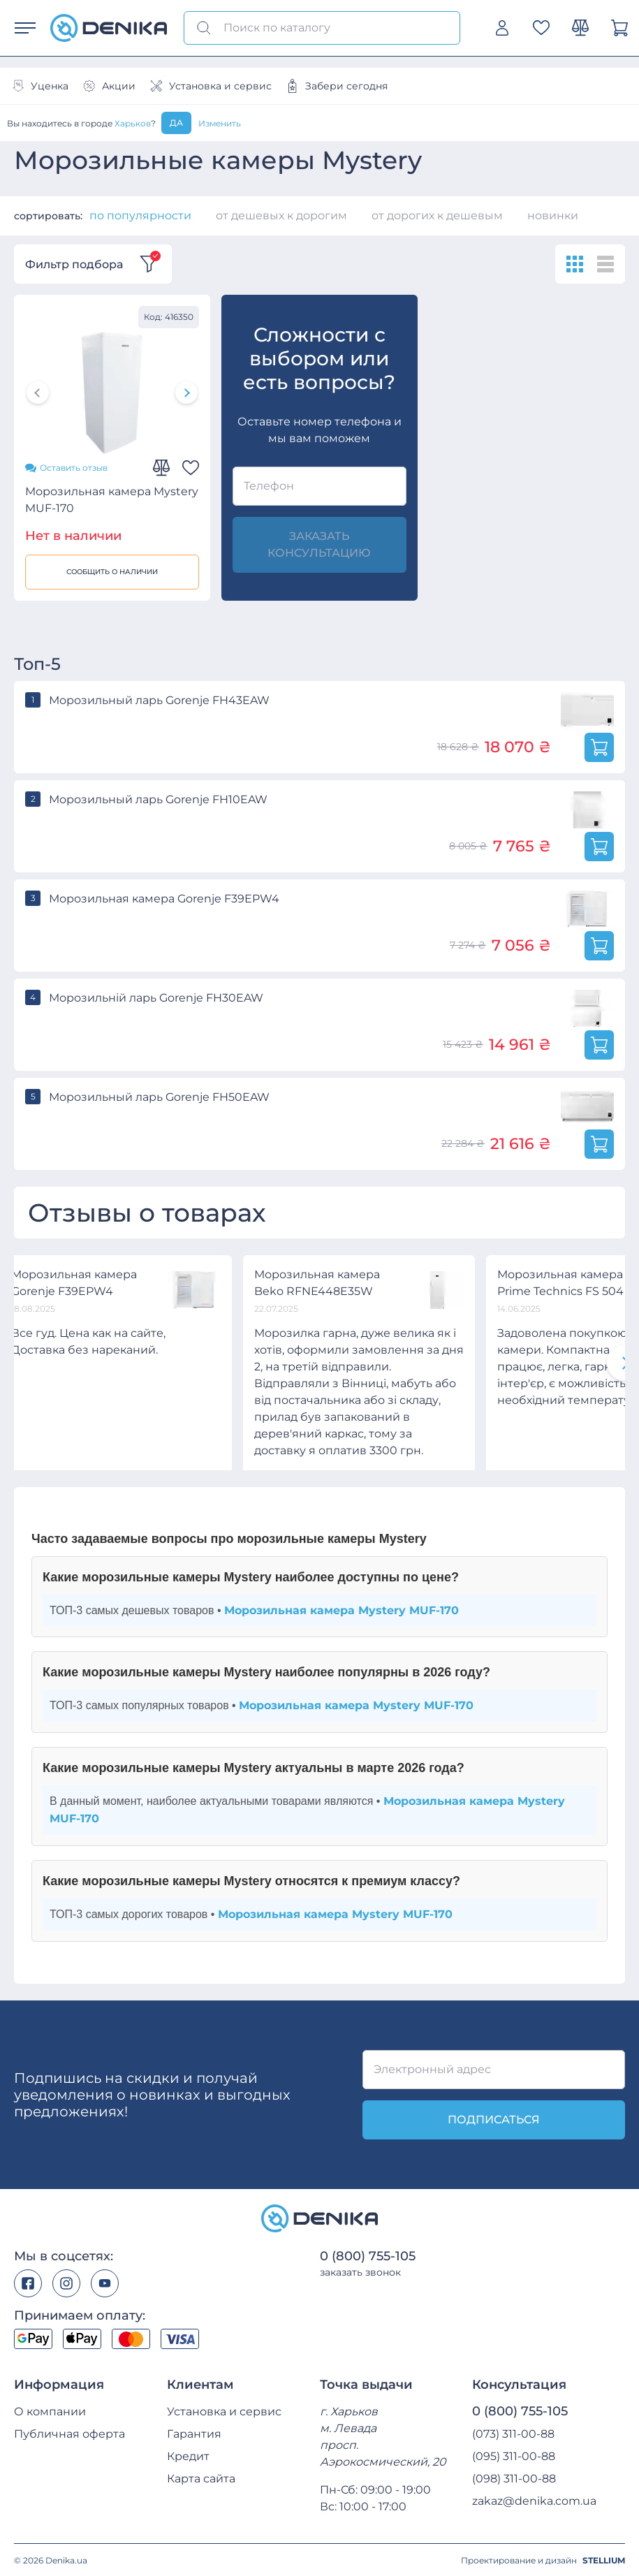 The image size is (639, 2576). What do you see at coordinates (494, 2118) in the screenshot?
I see `подписаться` at bounding box center [494, 2118].